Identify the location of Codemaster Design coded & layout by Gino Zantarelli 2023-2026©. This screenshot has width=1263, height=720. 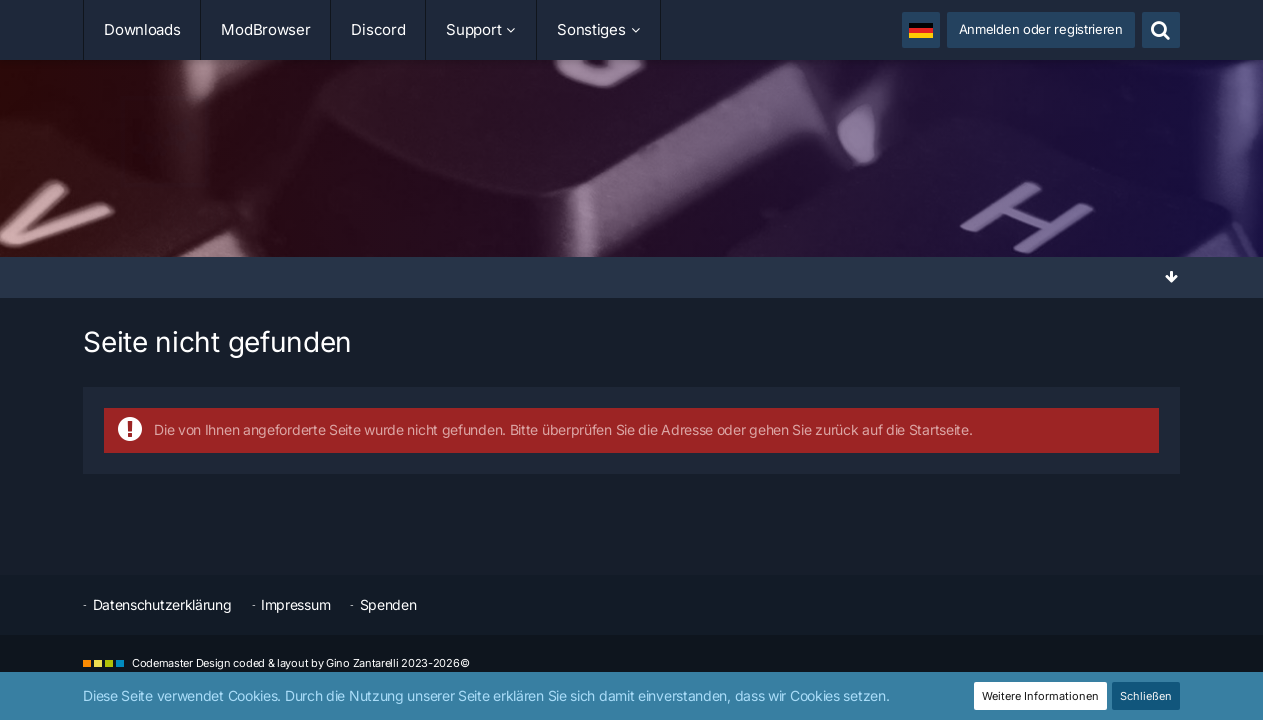
(300, 663).